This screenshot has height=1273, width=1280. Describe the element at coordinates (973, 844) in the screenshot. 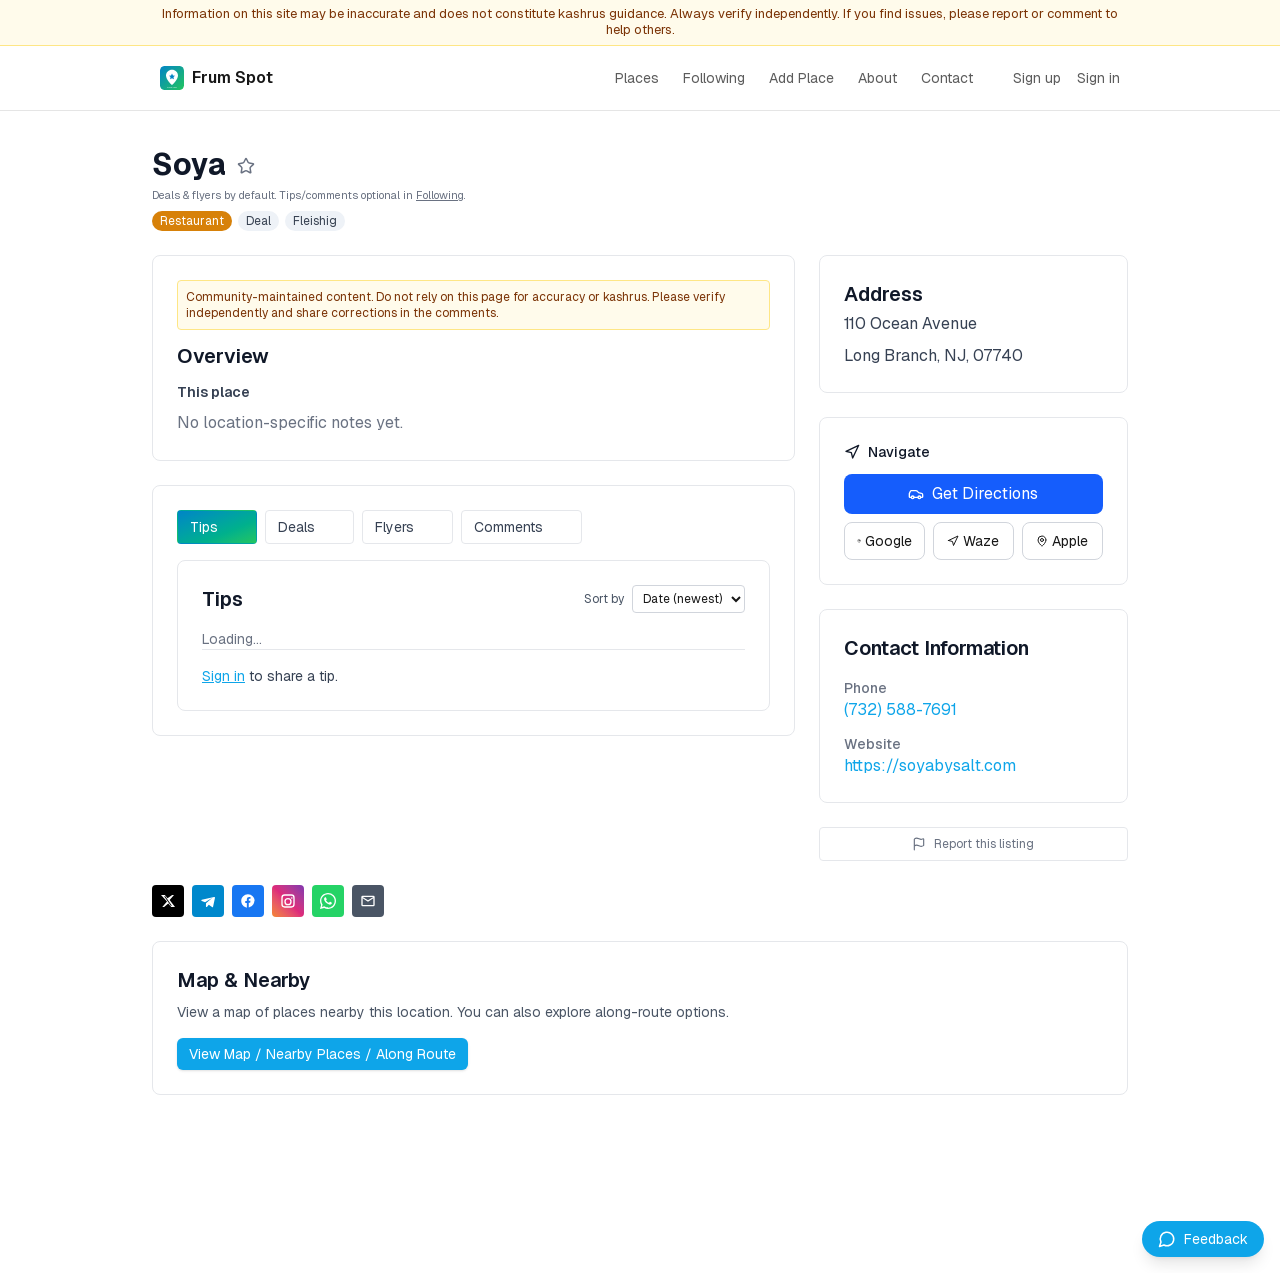

I see `Report this listing` at that location.